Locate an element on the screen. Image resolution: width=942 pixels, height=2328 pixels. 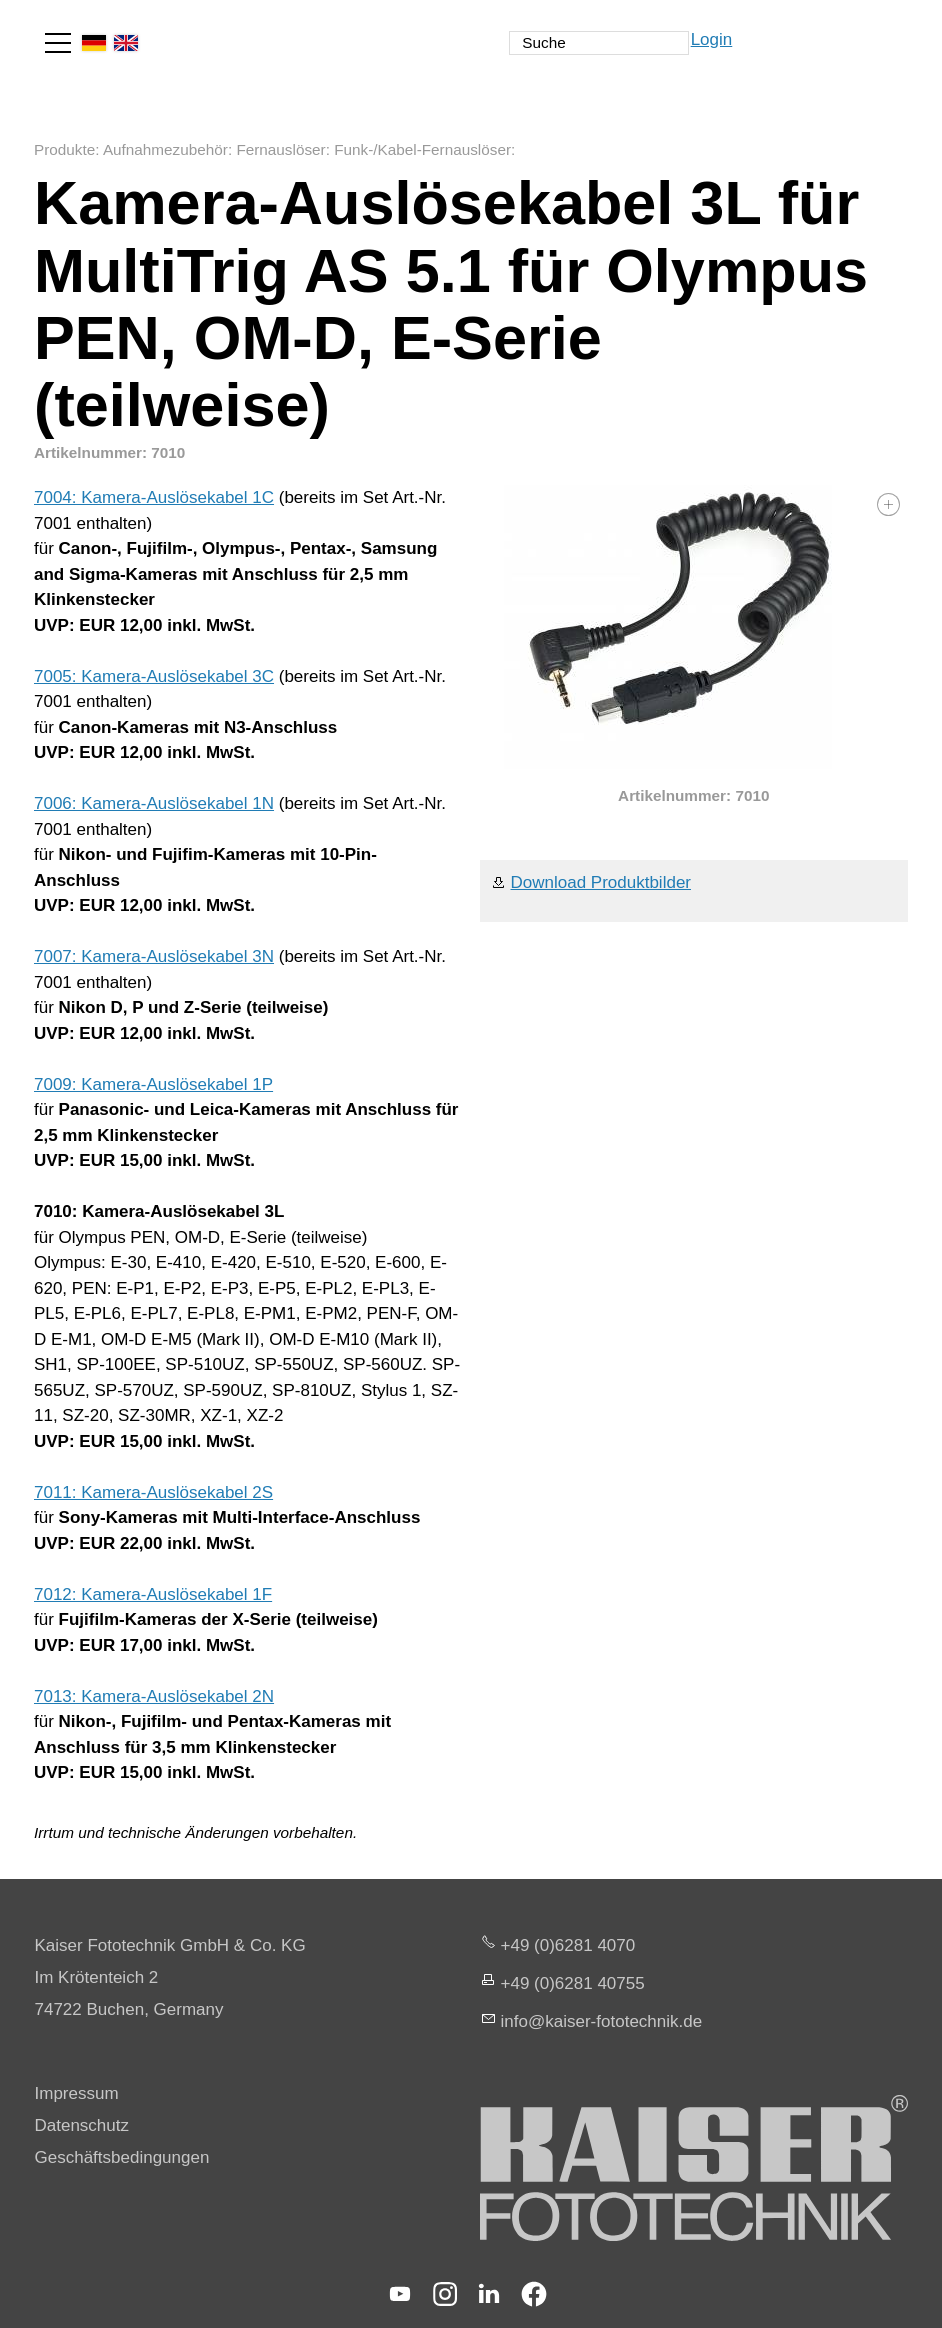
7012: Kamera-Auslösekabel 1F is located at coordinates (153, 1594).